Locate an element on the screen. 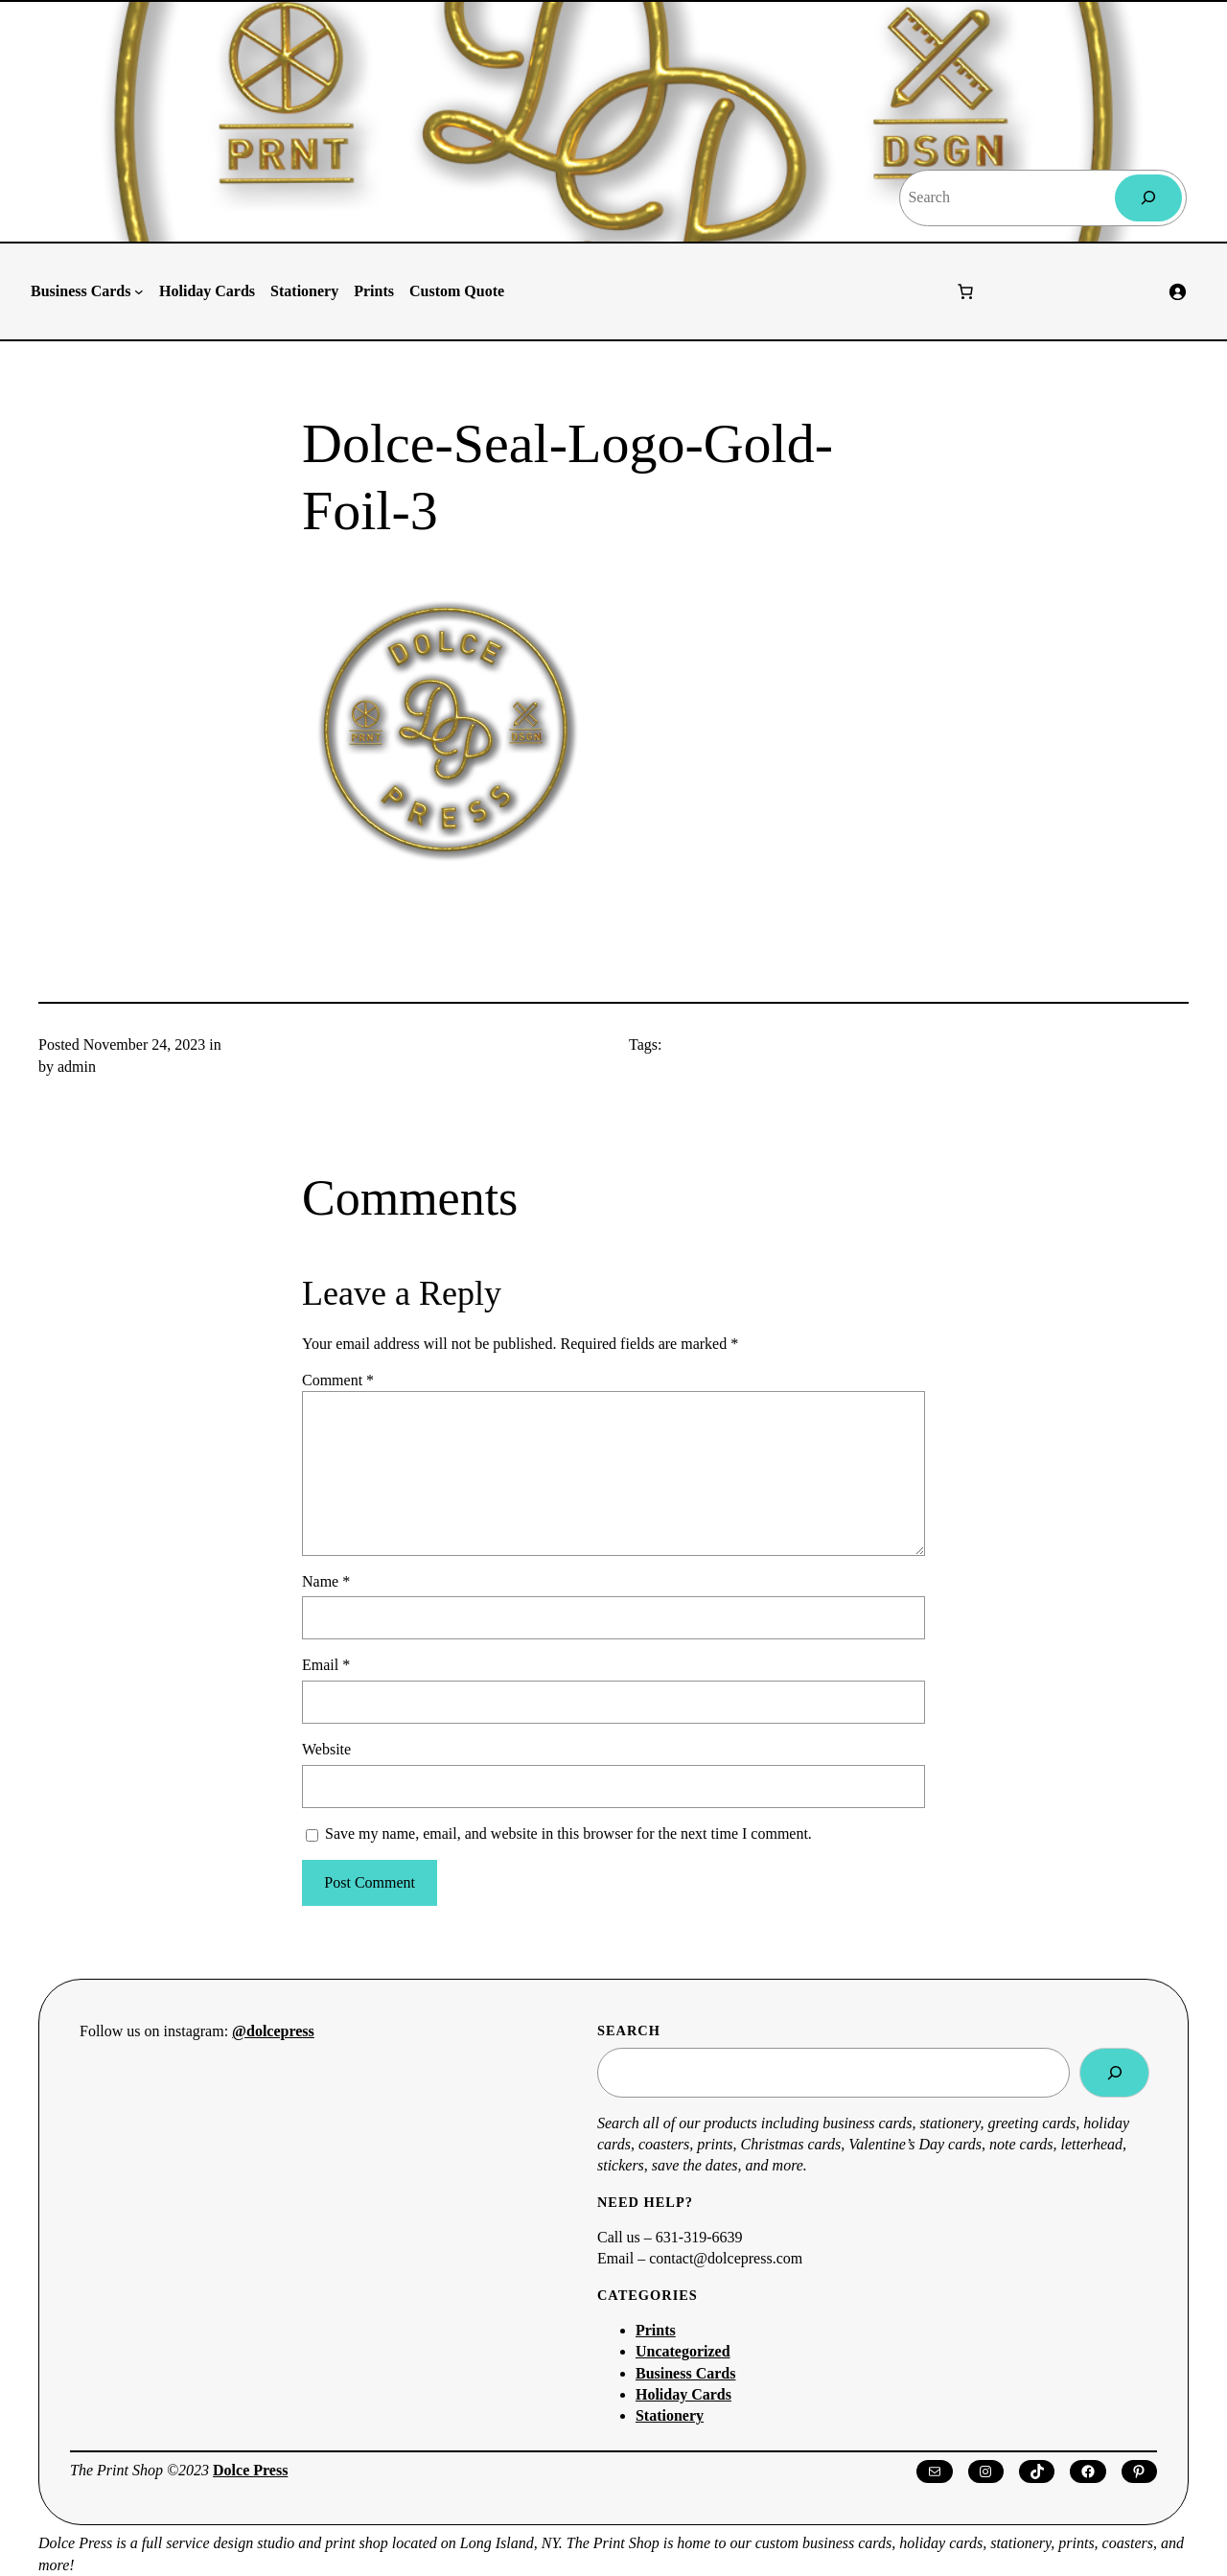  [Number of items in the cart: 0] is located at coordinates (965, 291).